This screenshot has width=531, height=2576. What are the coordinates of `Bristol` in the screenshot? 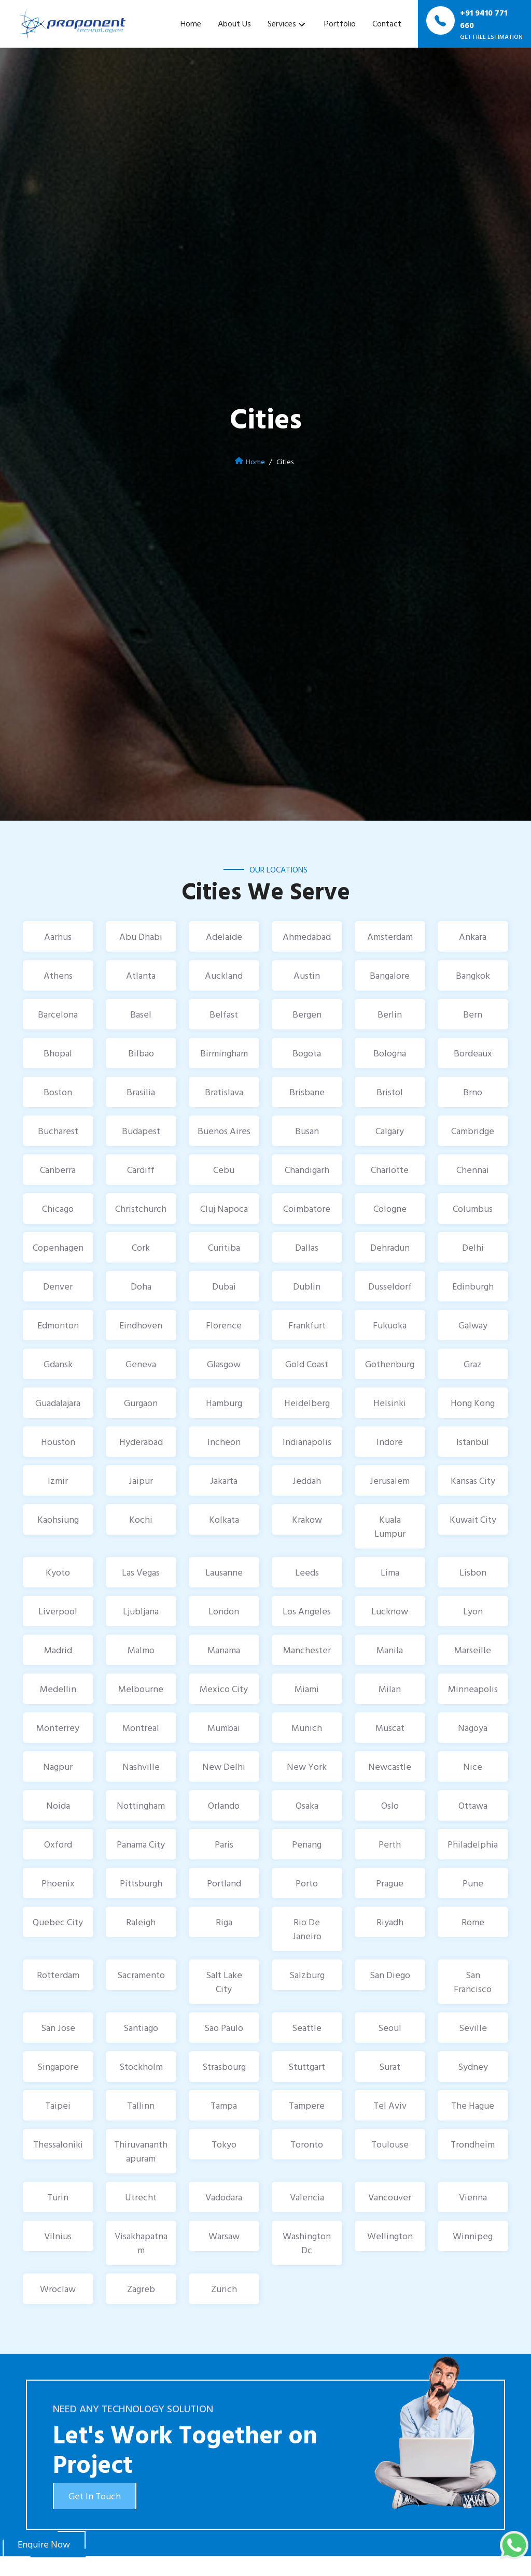 It's located at (389, 1092).